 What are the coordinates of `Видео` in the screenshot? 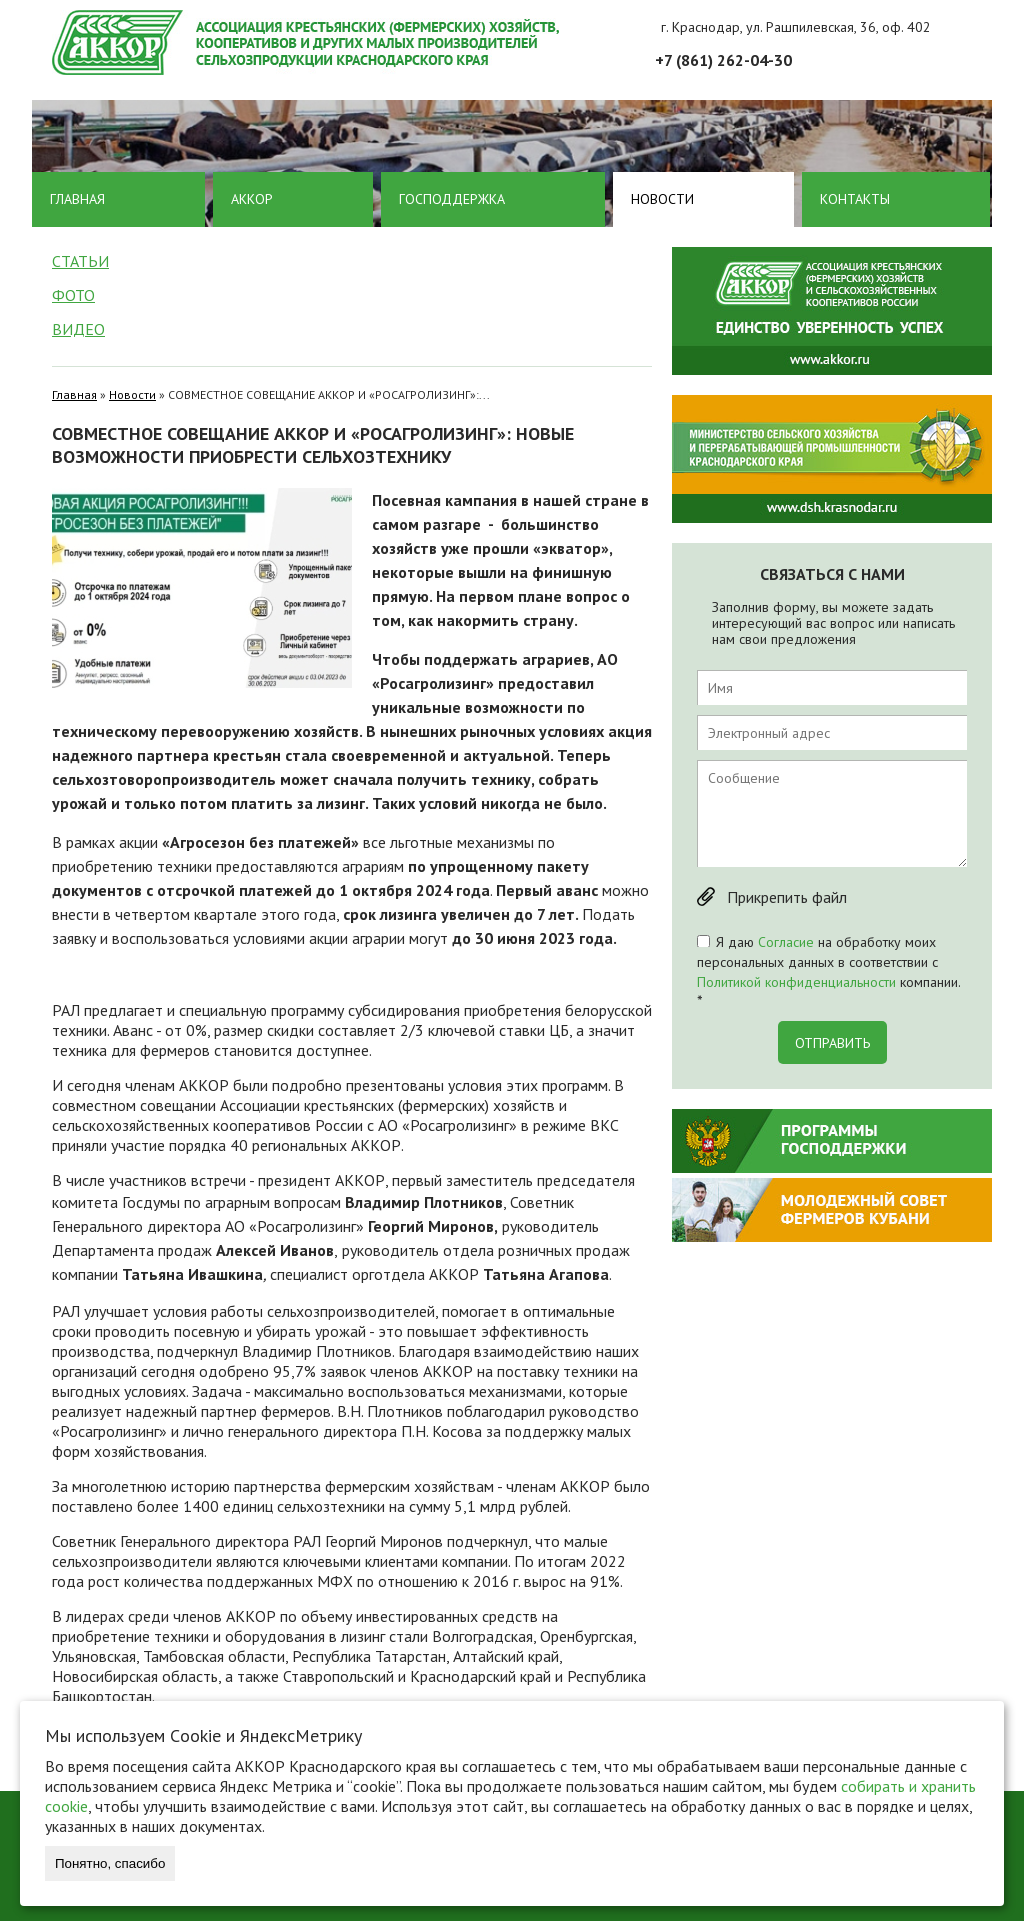 It's located at (78, 329).